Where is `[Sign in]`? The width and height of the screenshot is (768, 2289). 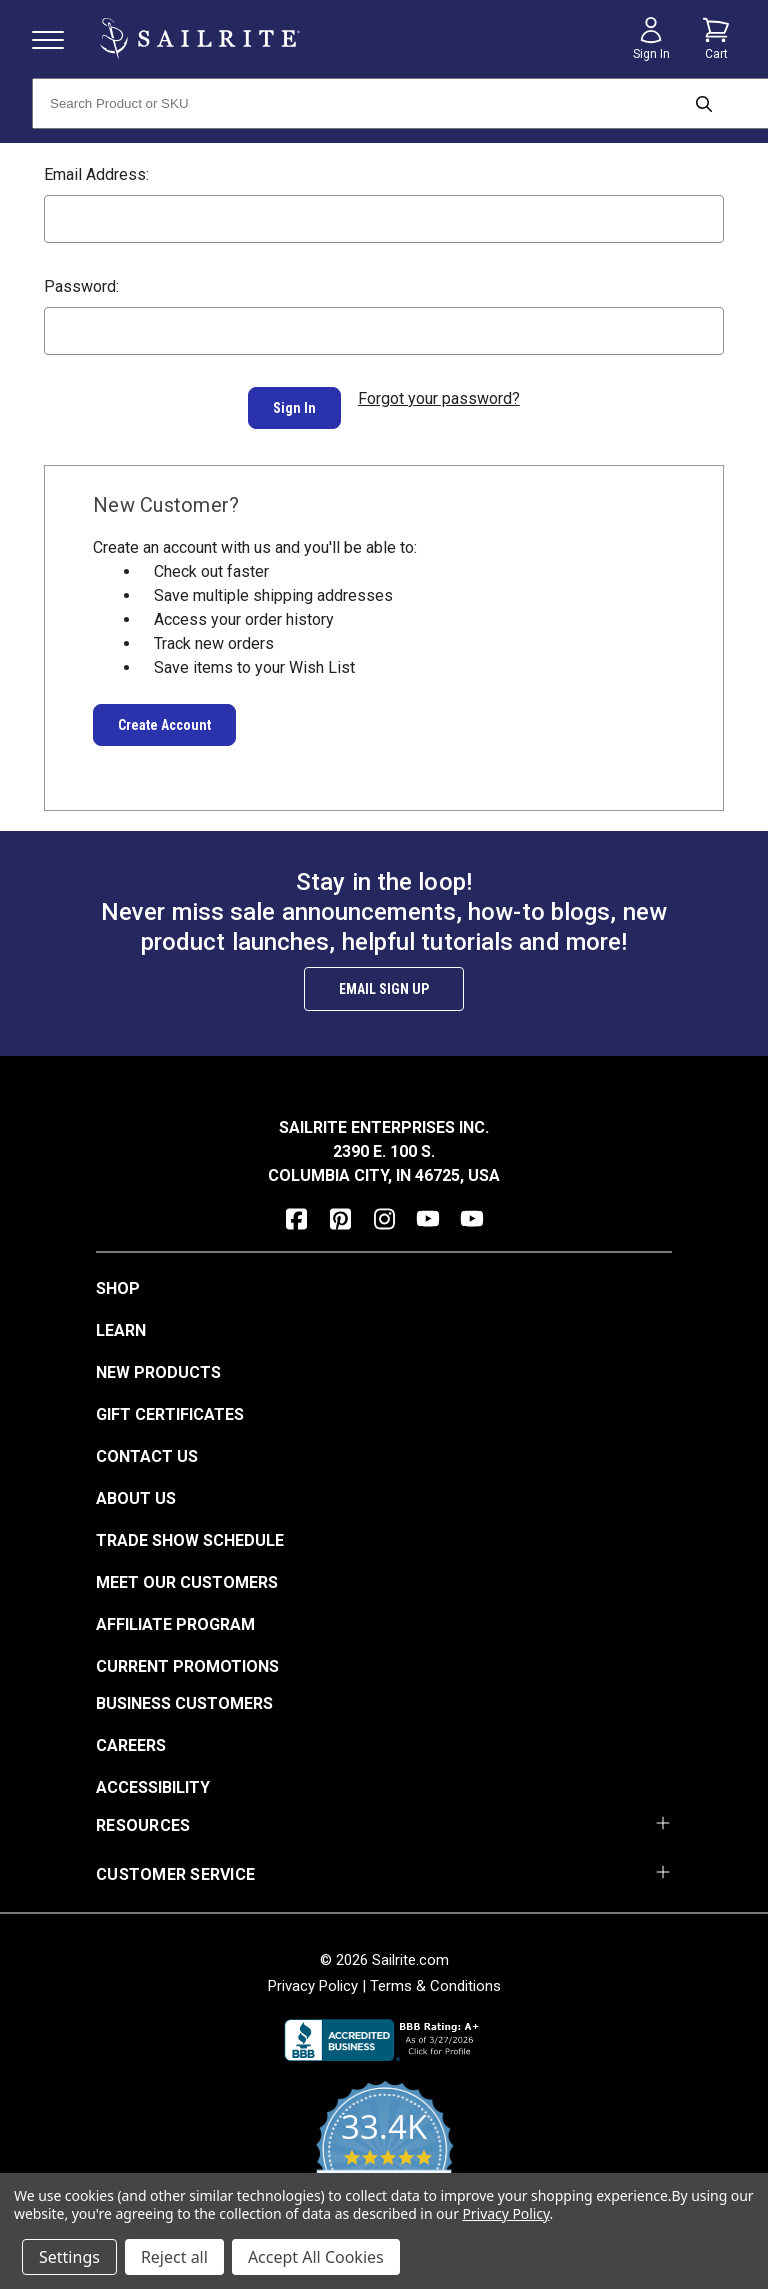 [Sign in] is located at coordinates (651, 39).